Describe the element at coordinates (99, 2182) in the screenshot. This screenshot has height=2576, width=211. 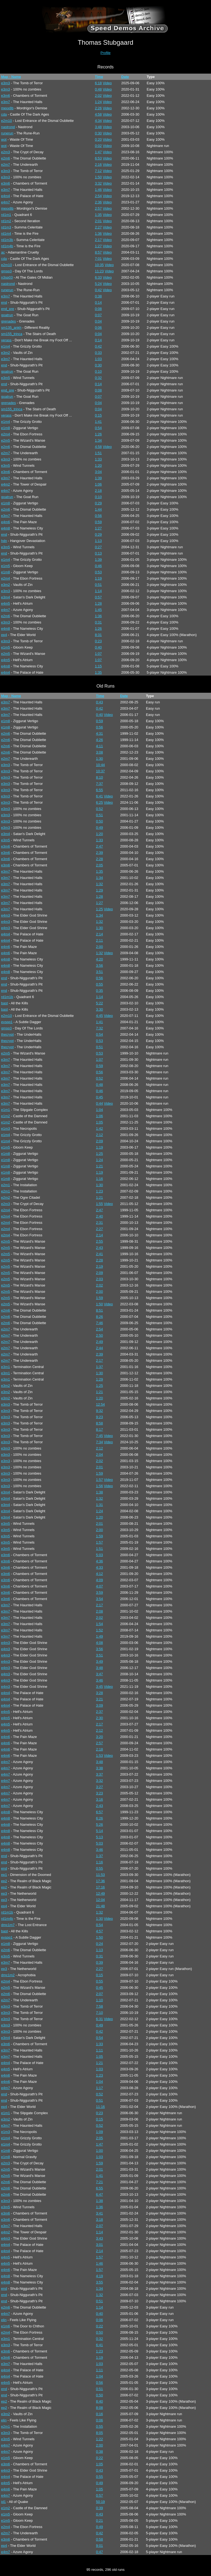
I see `7:21` at that location.